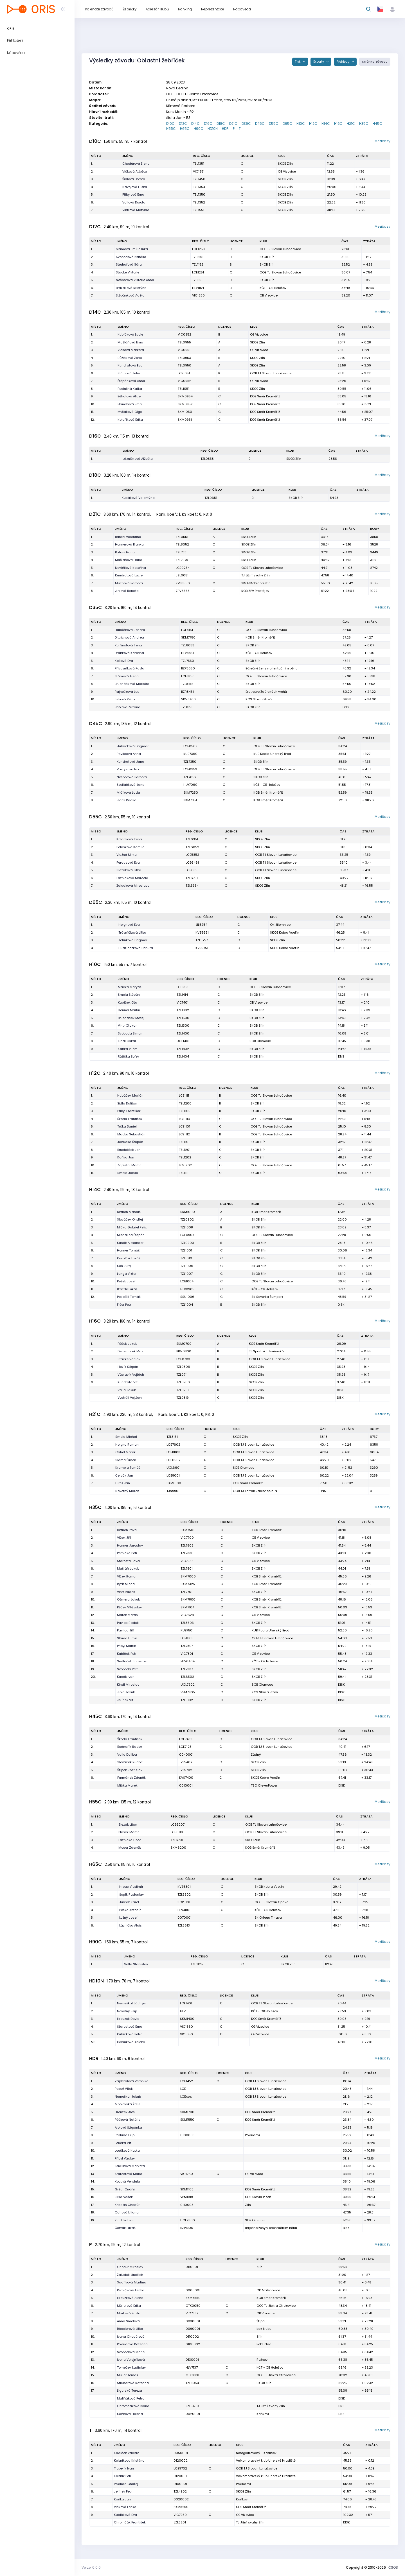 The height and width of the screenshot is (2576, 405). Describe the element at coordinates (130, 295) in the screenshot. I see `Štěpánková Adéla` at that location.